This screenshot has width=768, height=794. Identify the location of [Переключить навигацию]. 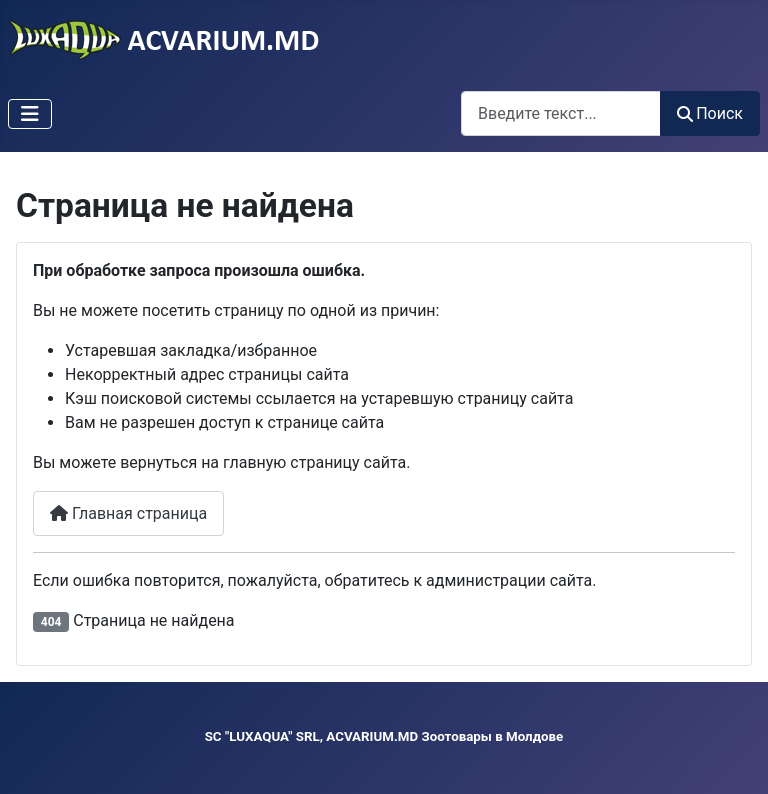
(30, 114).